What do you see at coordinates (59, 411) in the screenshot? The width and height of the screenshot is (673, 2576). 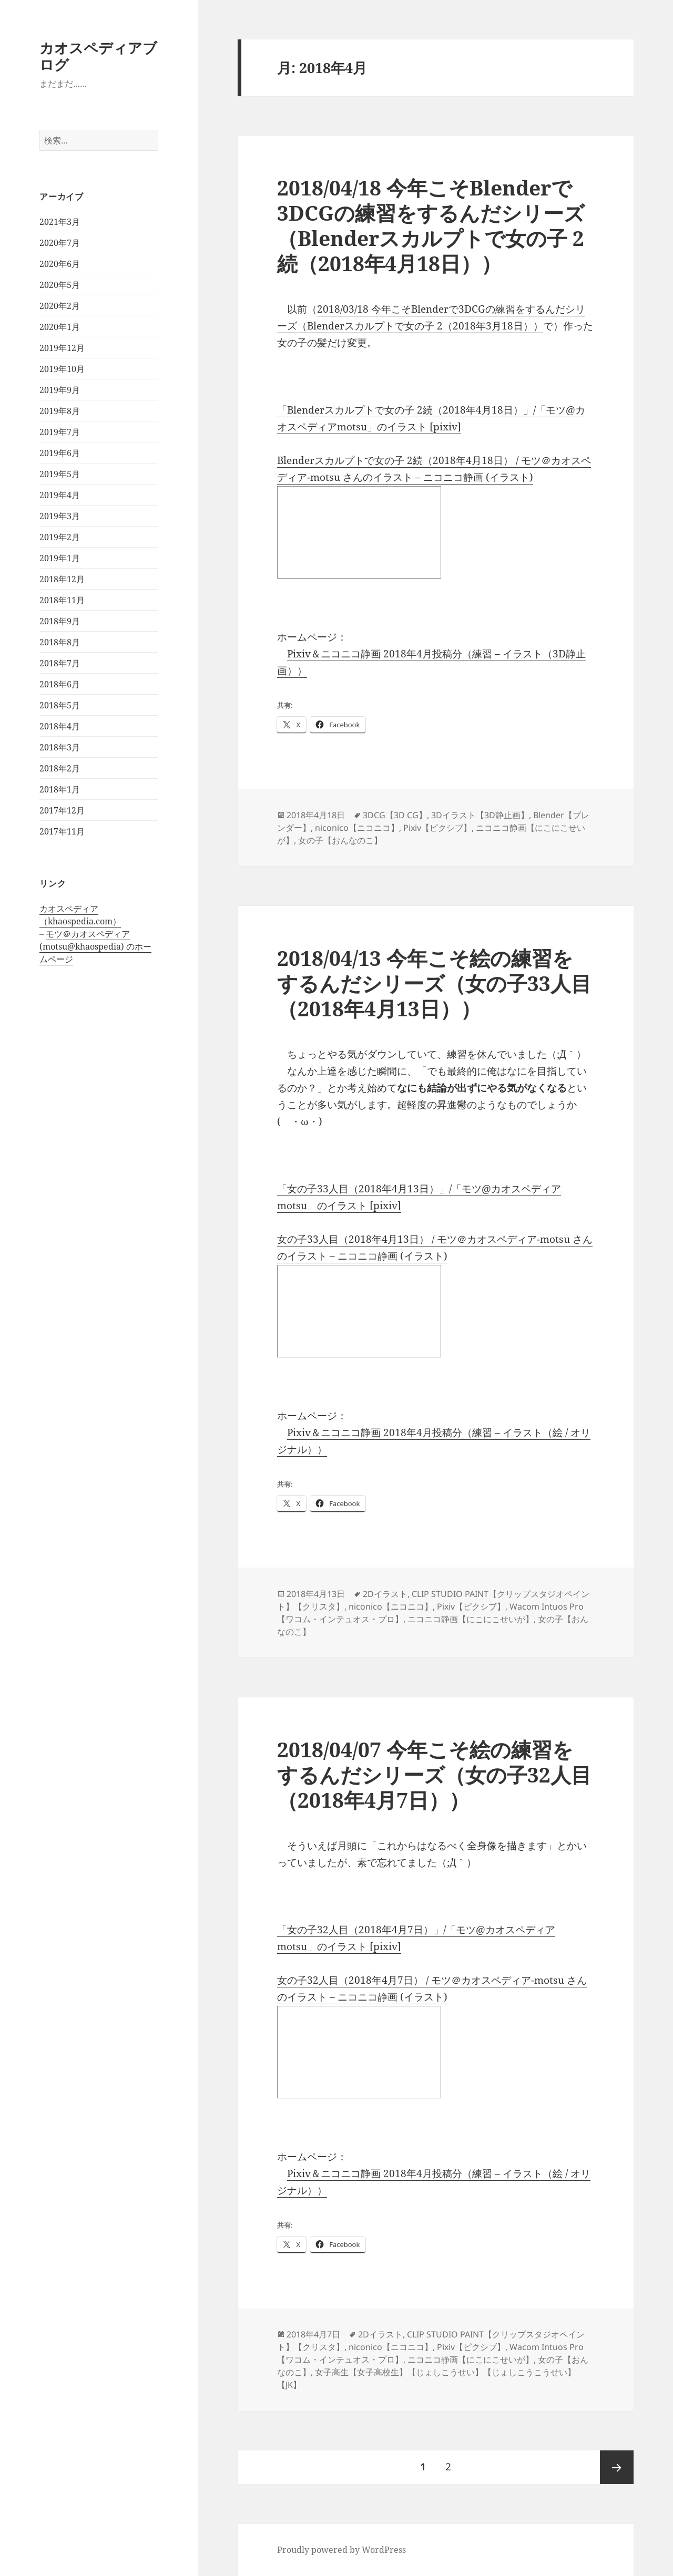 I see `2019年8月` at bounding box center [59, 411].